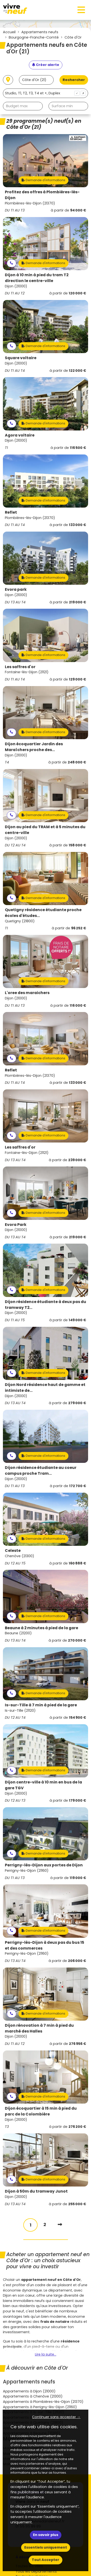 The height and width of the screenshot is (2576, 91). I want to click on L'oree des maraichers, so click(27, 993).